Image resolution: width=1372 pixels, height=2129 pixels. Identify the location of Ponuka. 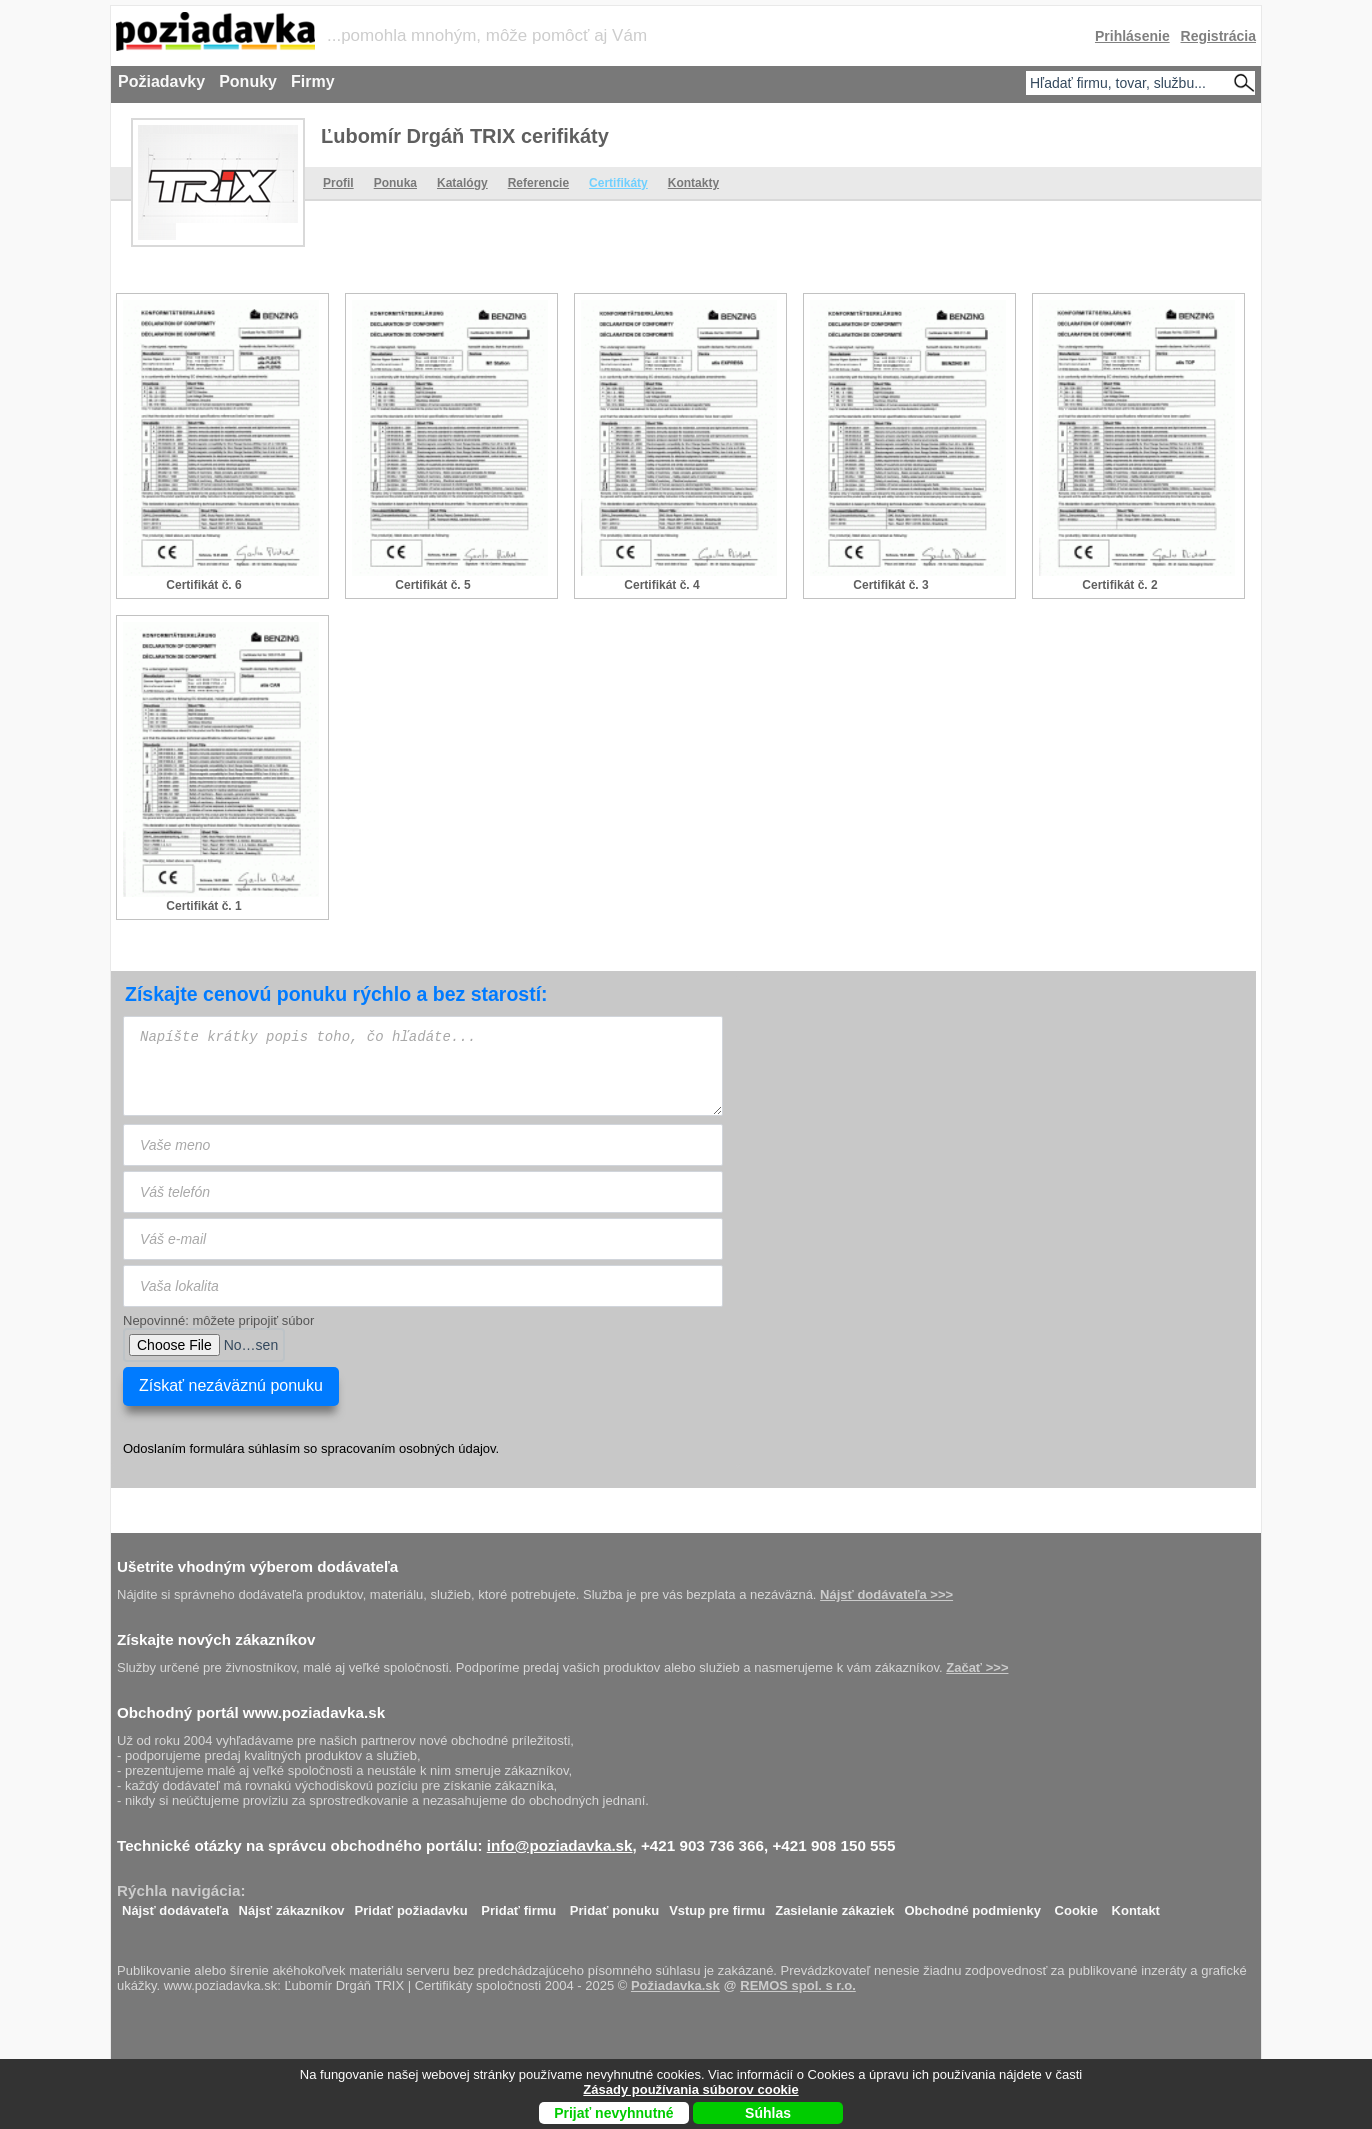
(395, 183).